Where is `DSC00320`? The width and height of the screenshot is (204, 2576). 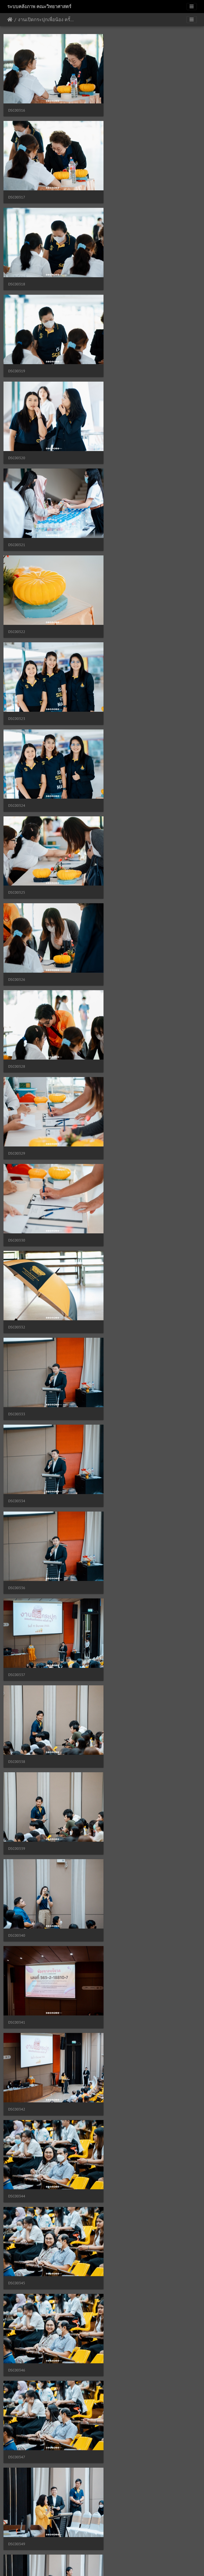 DSC00320 is located at coordinates (16, 273).